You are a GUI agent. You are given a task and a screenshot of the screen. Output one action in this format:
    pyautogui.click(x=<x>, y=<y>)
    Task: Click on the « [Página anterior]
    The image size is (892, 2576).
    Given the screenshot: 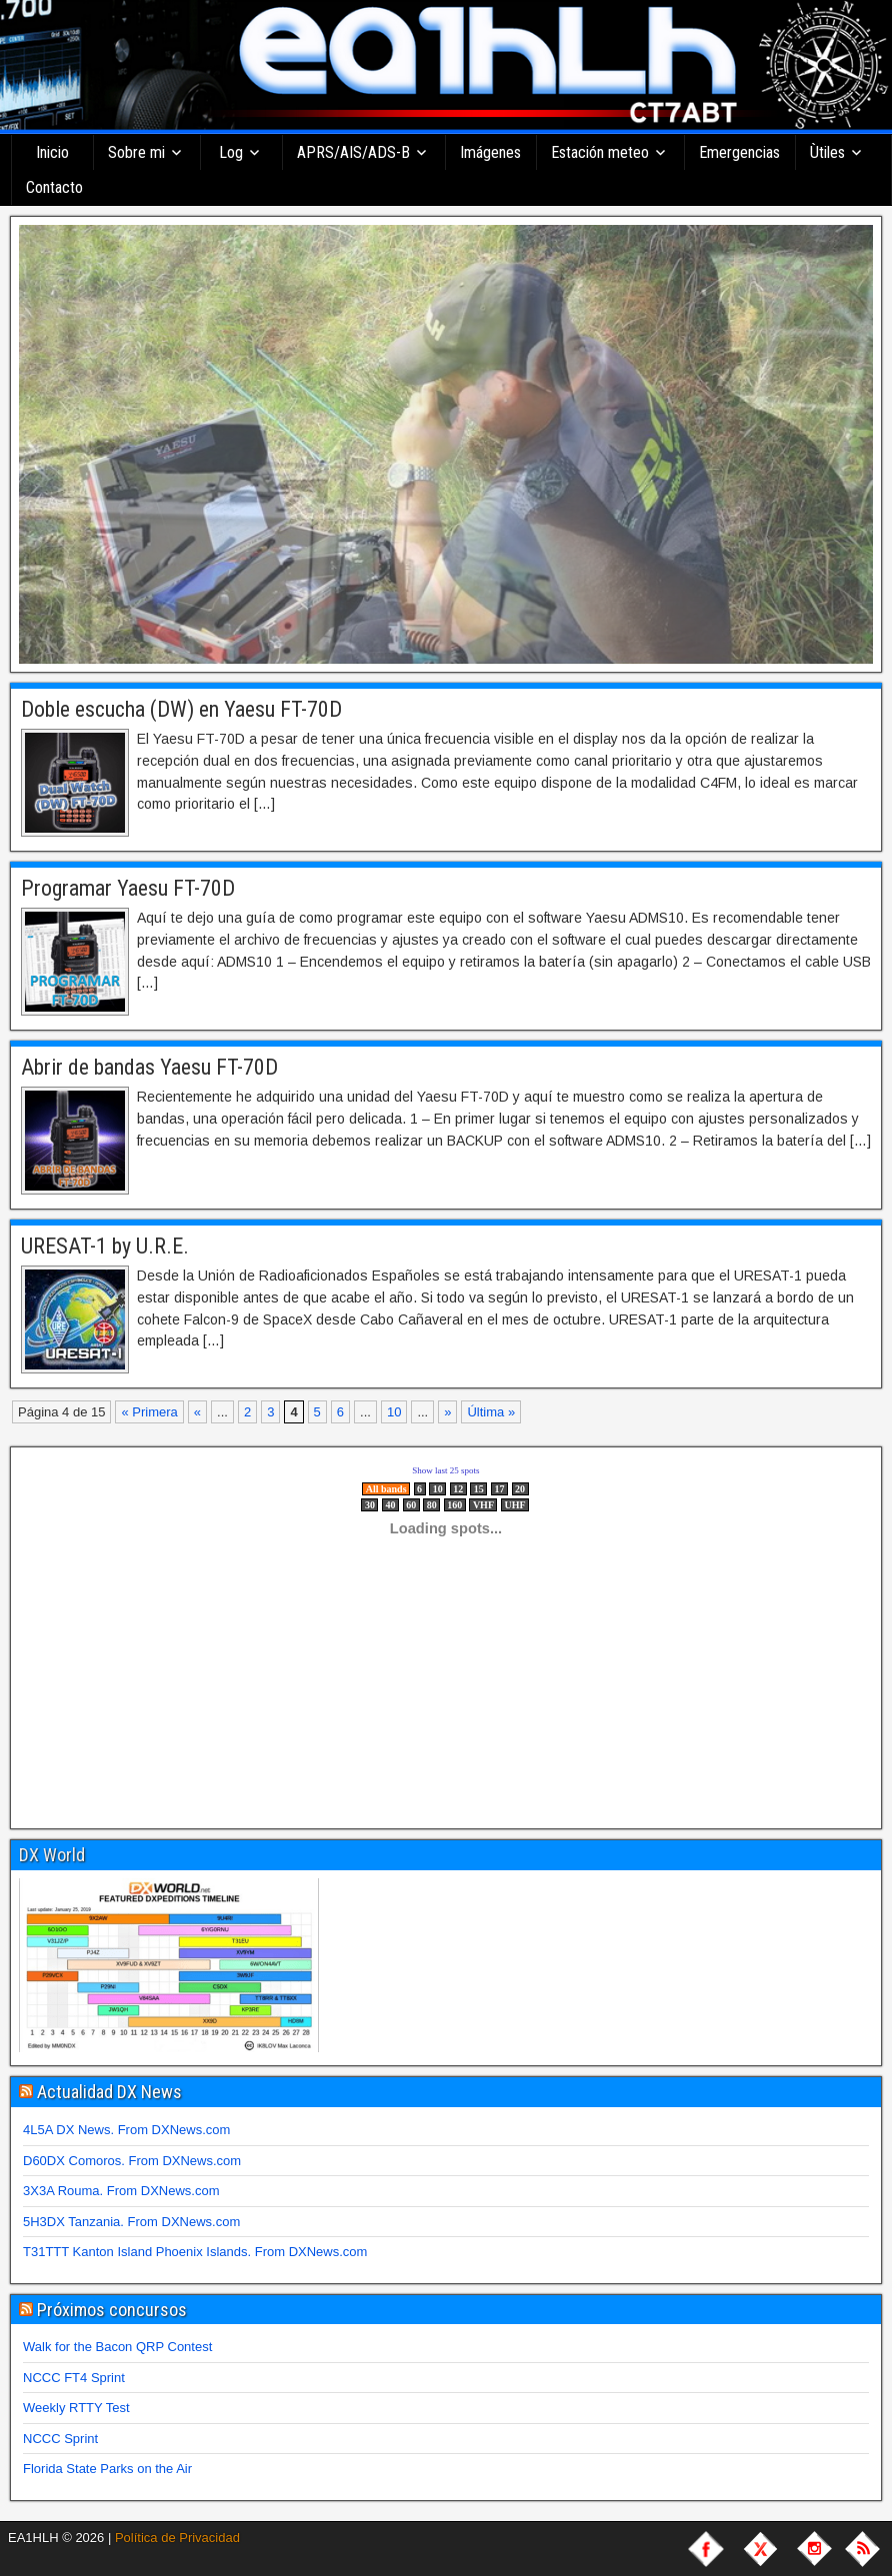 What is the action you would take?
    pyautogui.click(x=197, y=1411)
    